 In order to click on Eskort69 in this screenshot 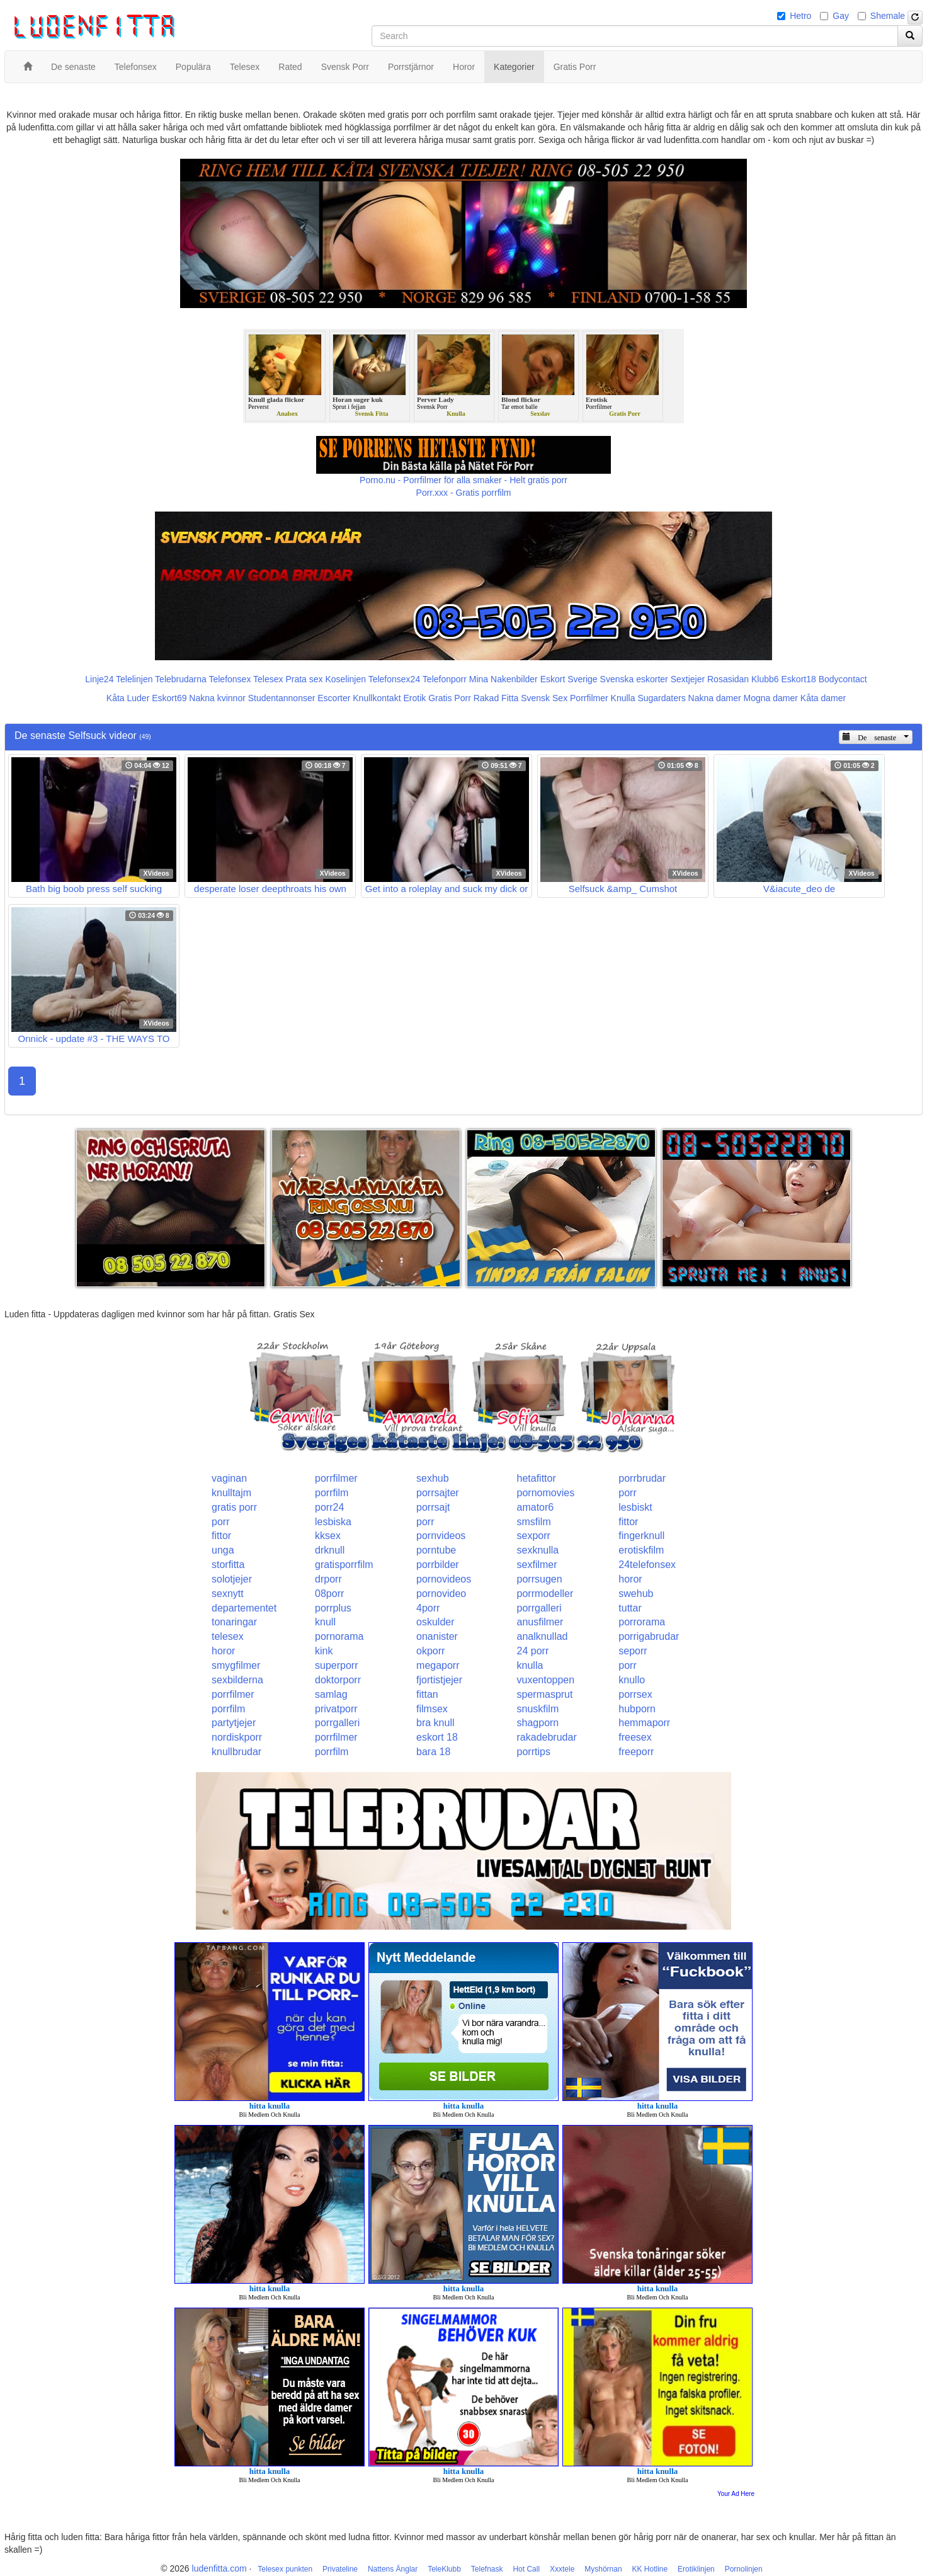, I will do `click(169, 698)`.